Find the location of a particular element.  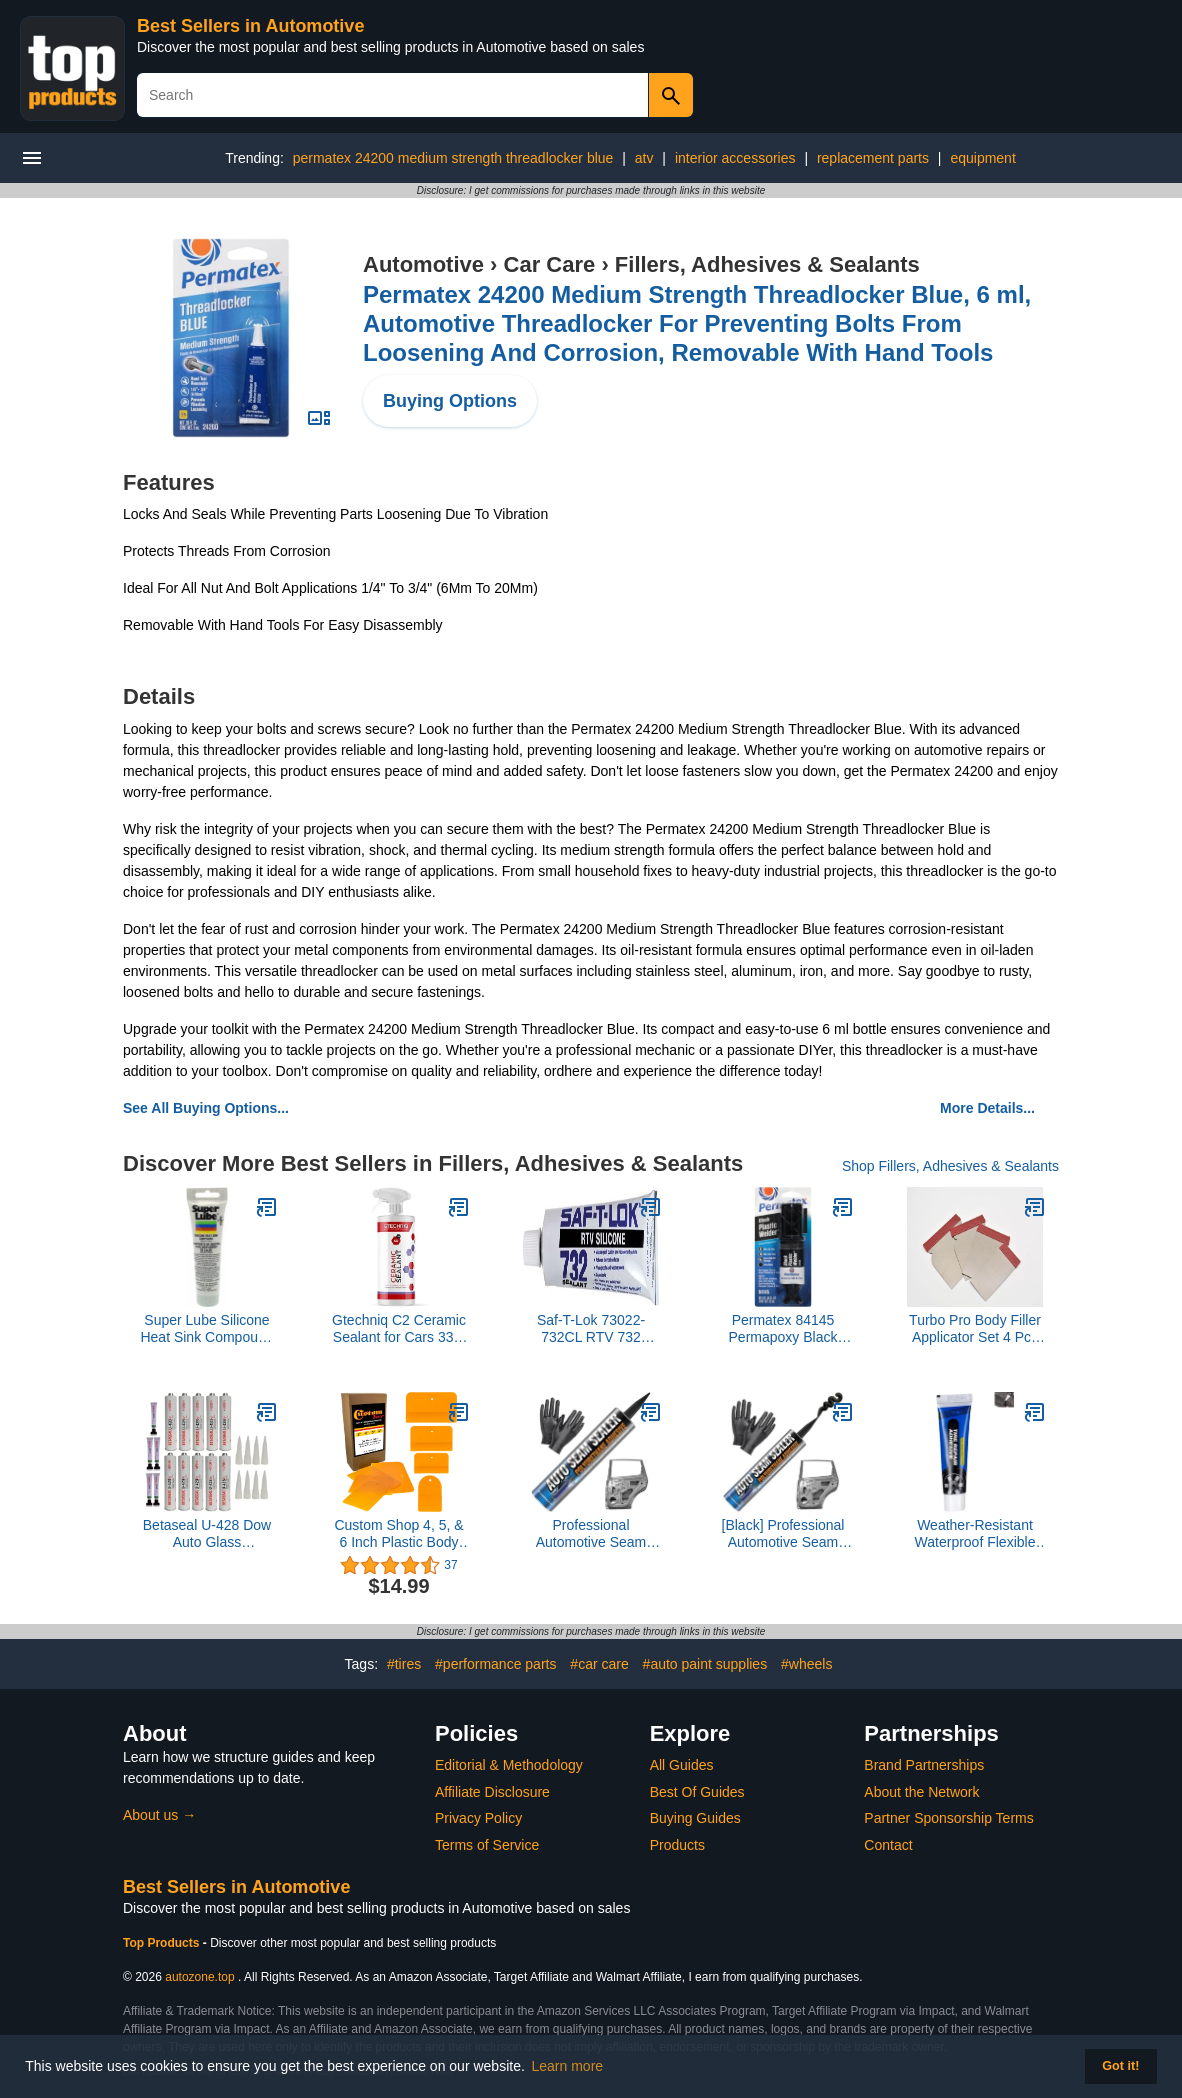

Buying Options is located at coordinates (450, 401).